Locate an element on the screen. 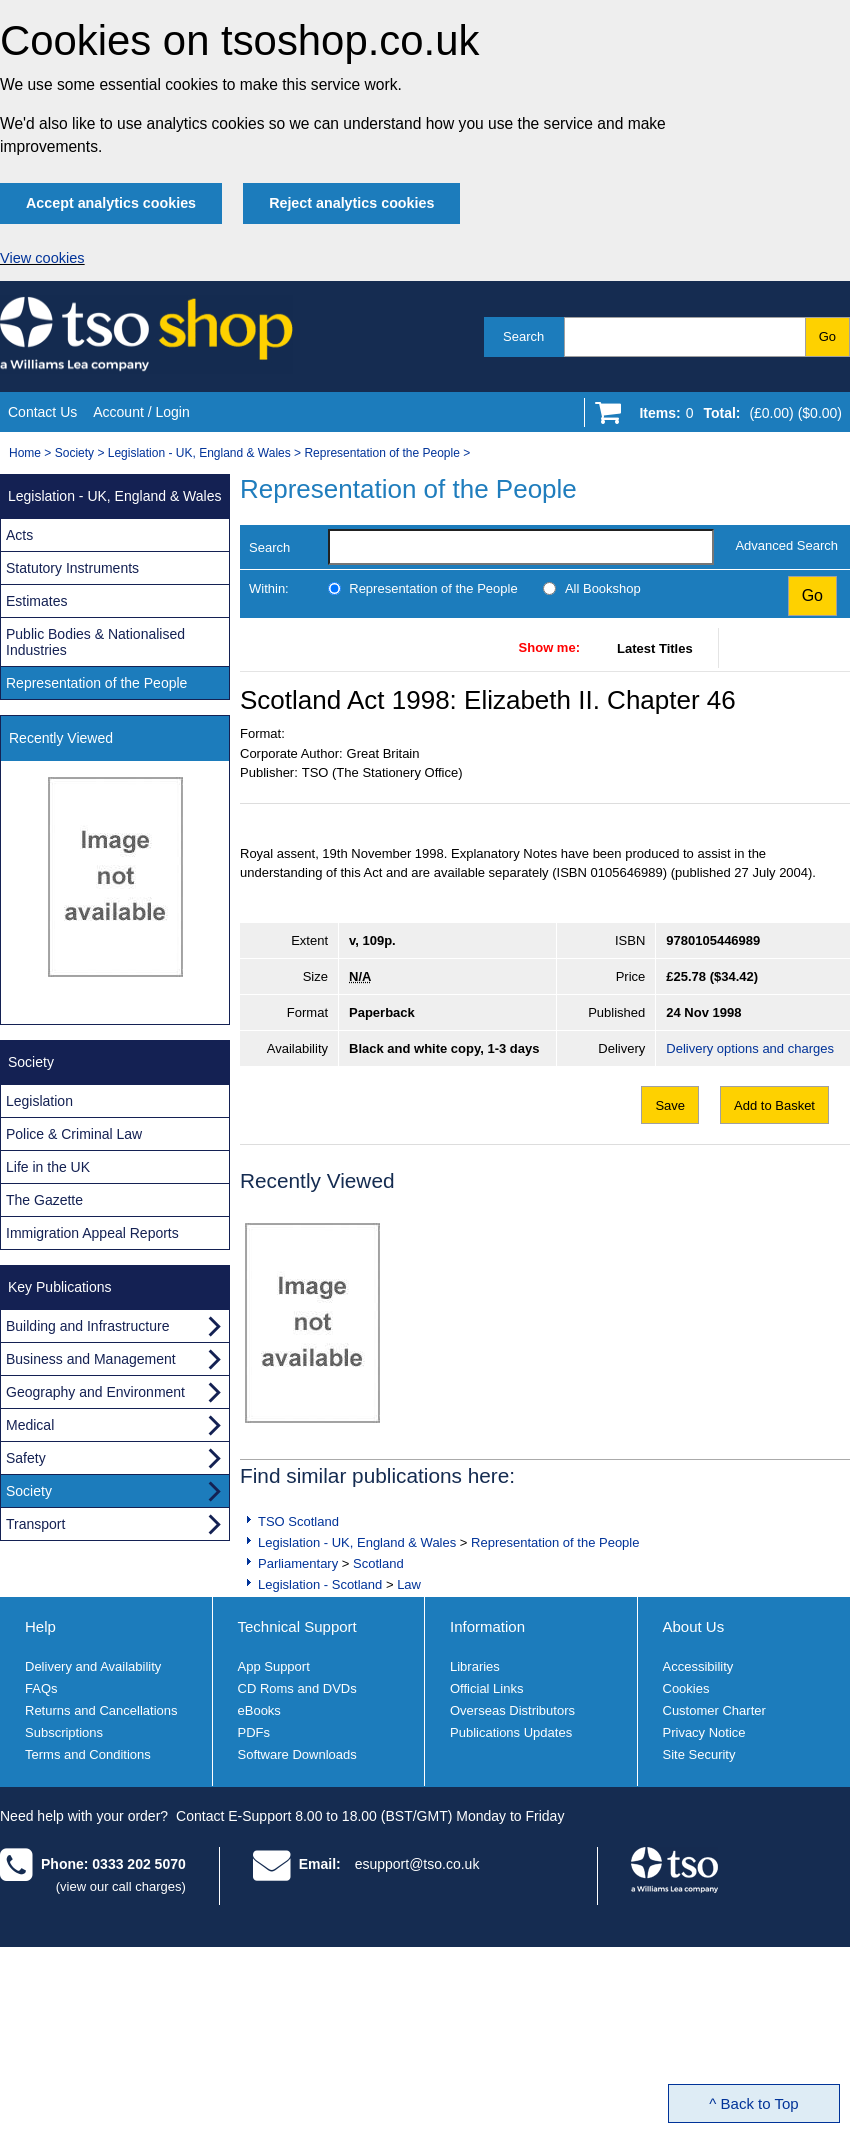 The image size is (850, 2133). Subscriptions is located at coordinates (64, 1732).